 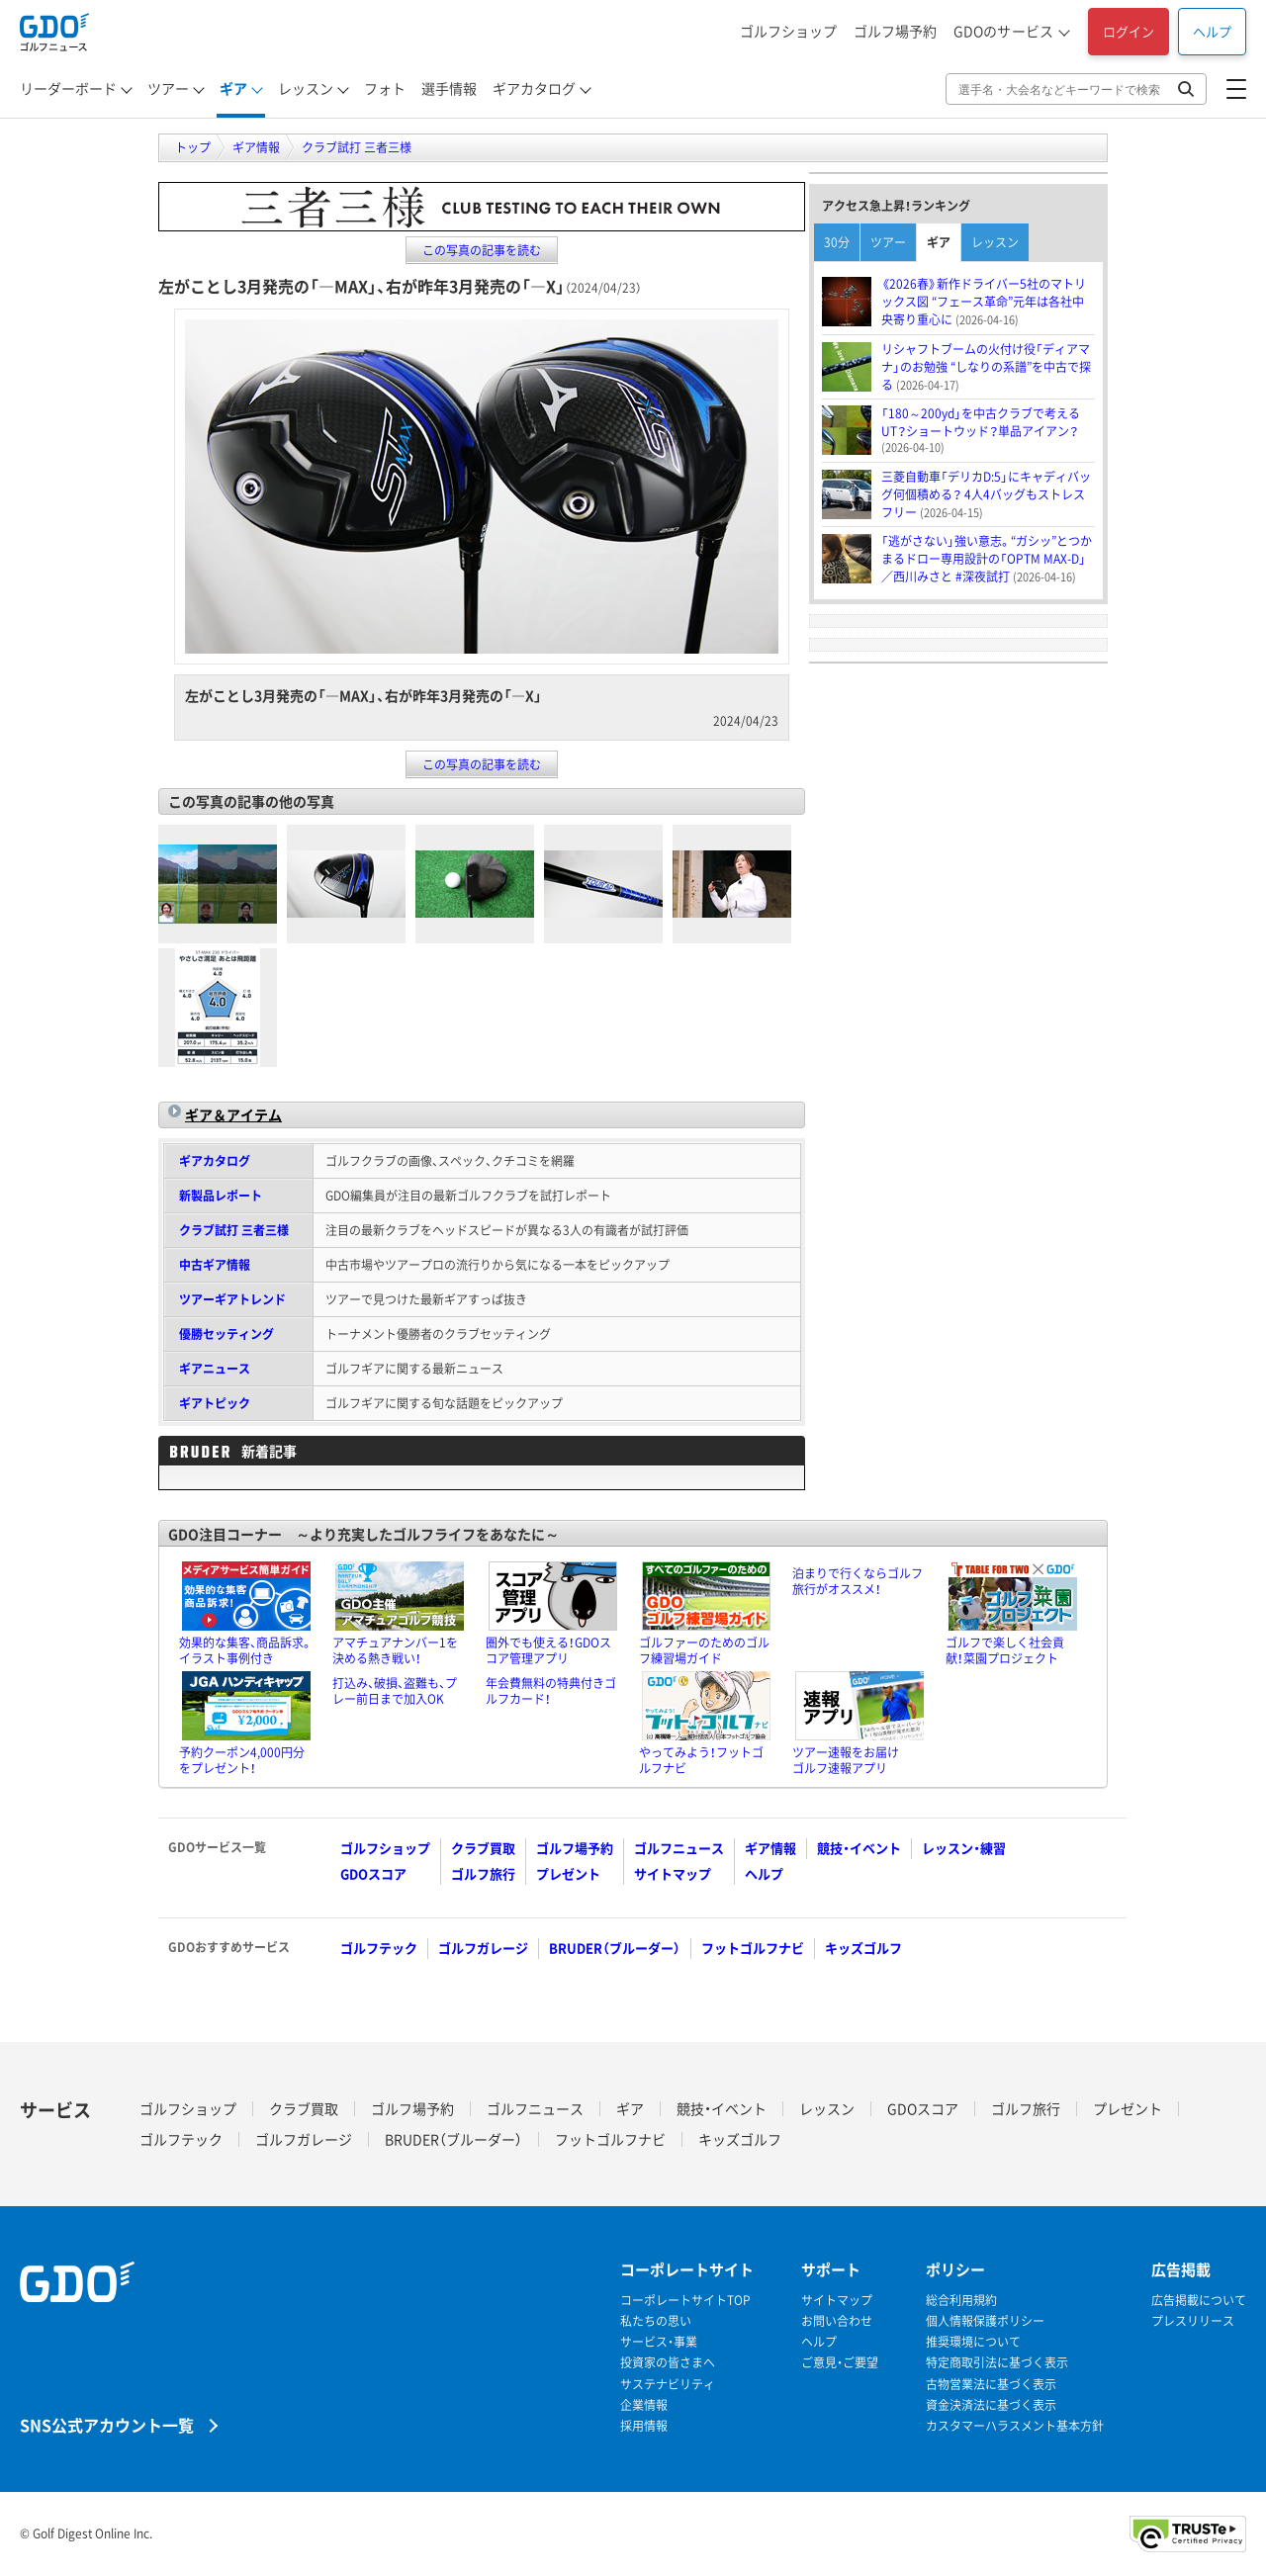 I want to click on この写真の記事を読む, so click(x=481, y=250).